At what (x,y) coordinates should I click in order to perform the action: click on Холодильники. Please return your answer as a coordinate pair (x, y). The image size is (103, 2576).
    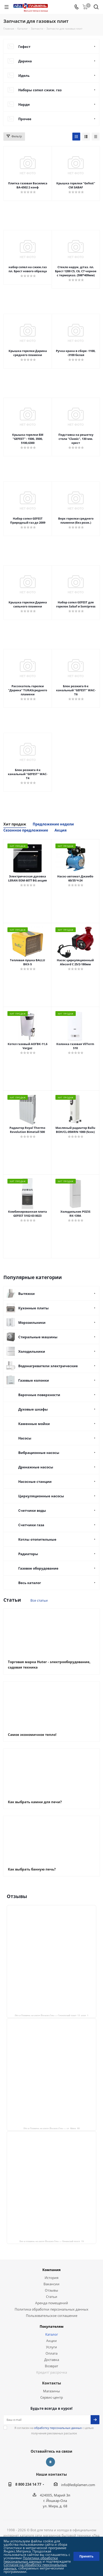
    Looking at the image, I should click on (31, 1351).